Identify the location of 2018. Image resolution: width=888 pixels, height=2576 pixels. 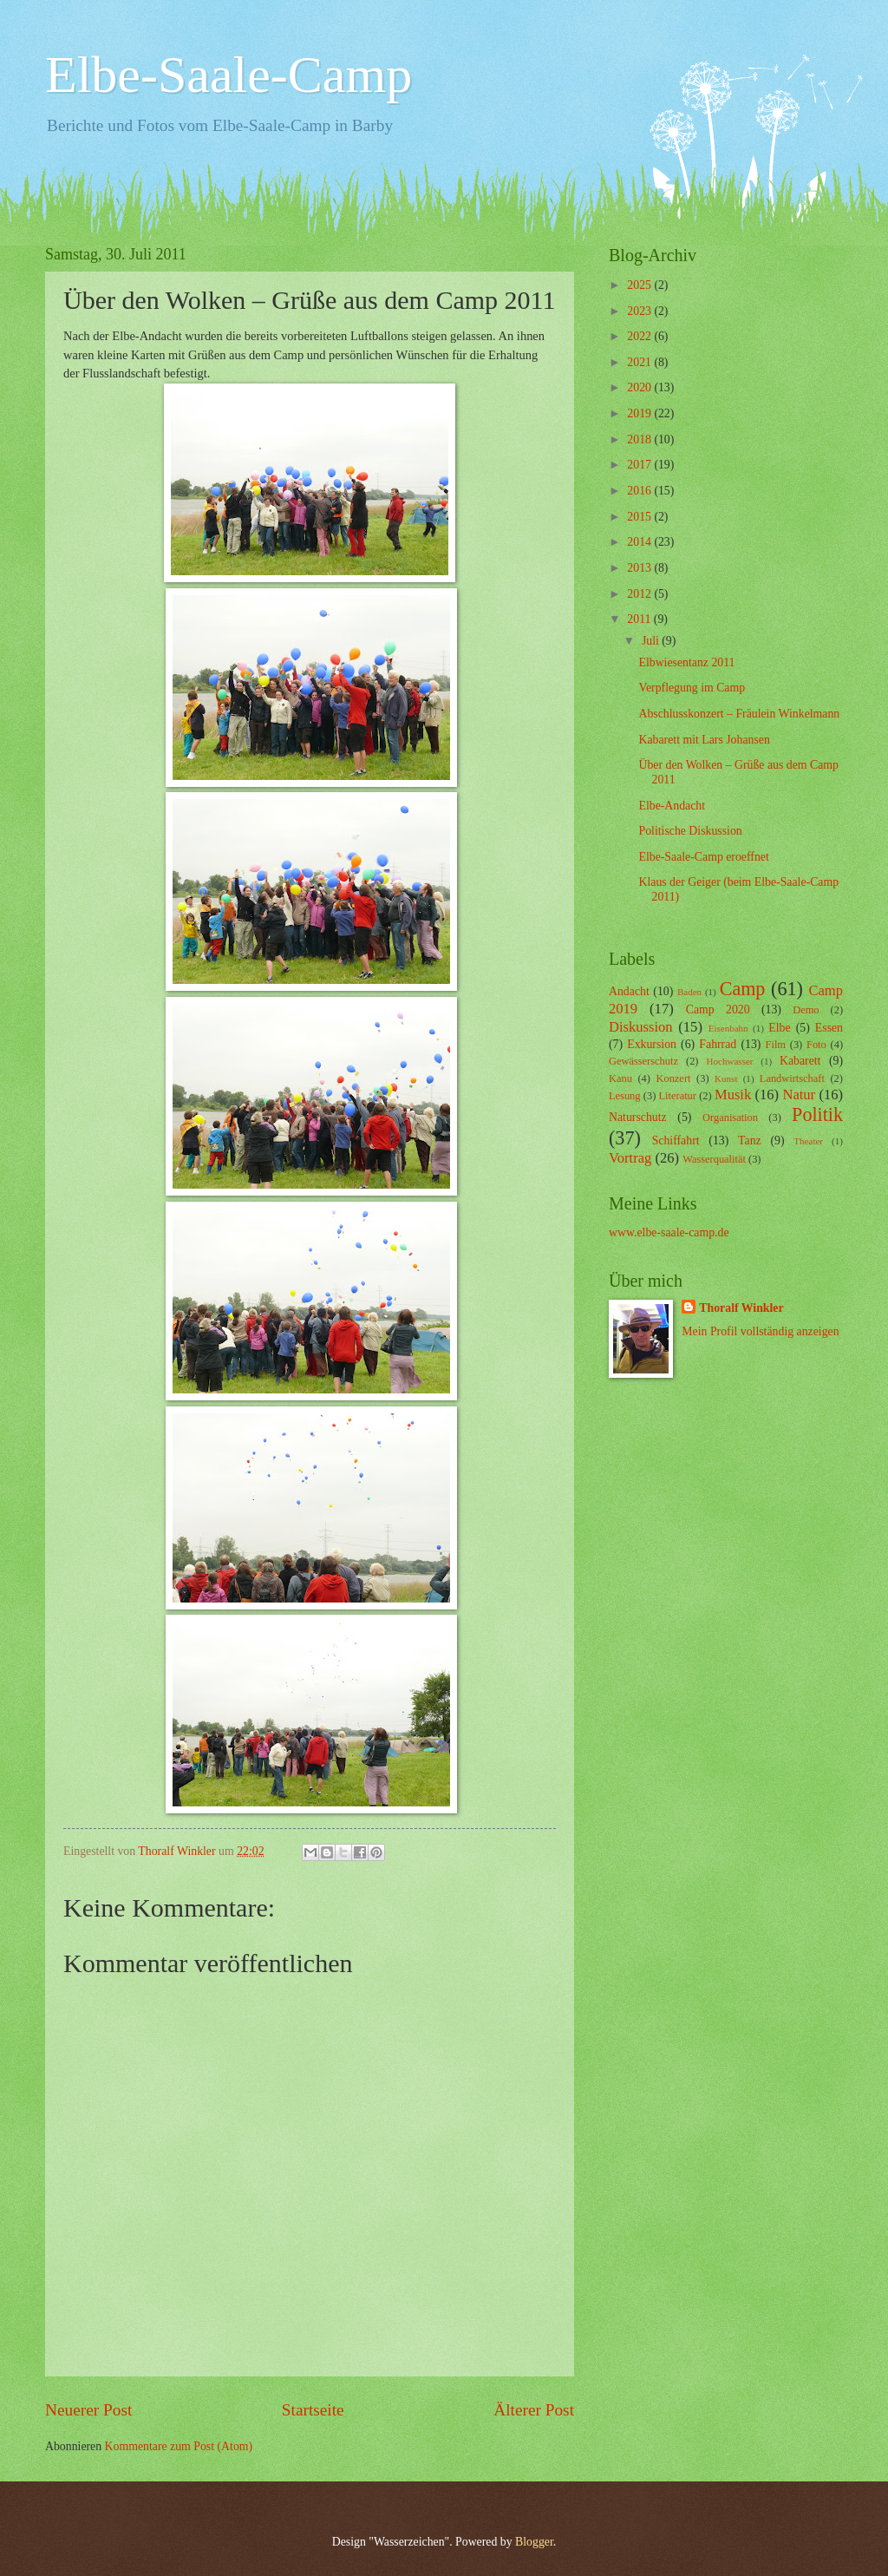
(640, 439).